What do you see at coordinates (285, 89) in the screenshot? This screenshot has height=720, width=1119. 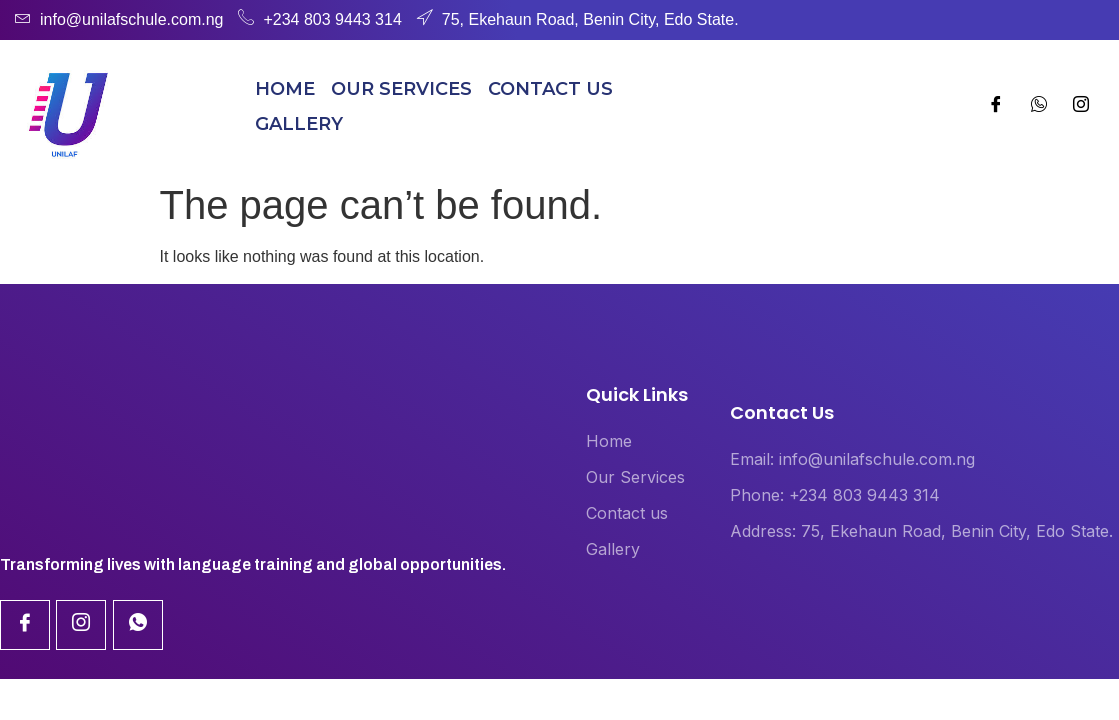 I see `Home` at bounding box center [285, 89].